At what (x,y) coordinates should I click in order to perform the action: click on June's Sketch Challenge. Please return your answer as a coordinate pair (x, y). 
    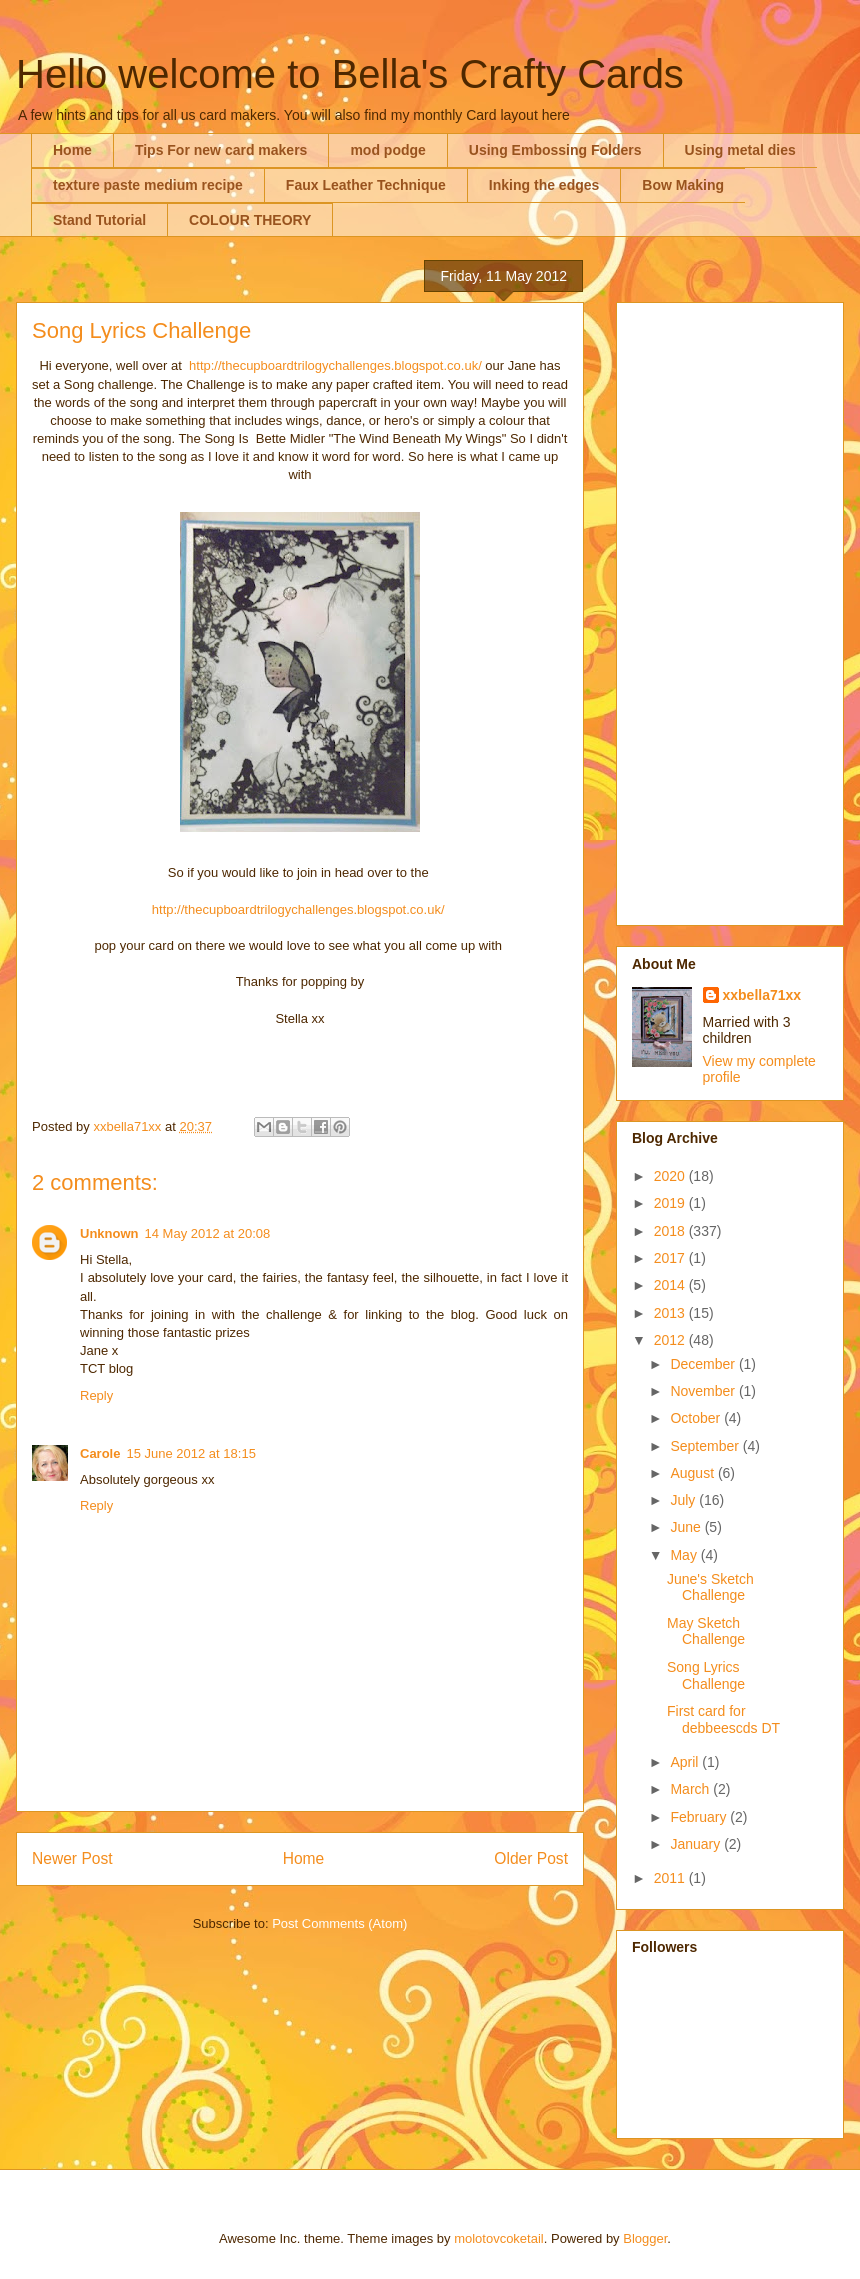
    Looking at the image, I should click on (710, 1587).